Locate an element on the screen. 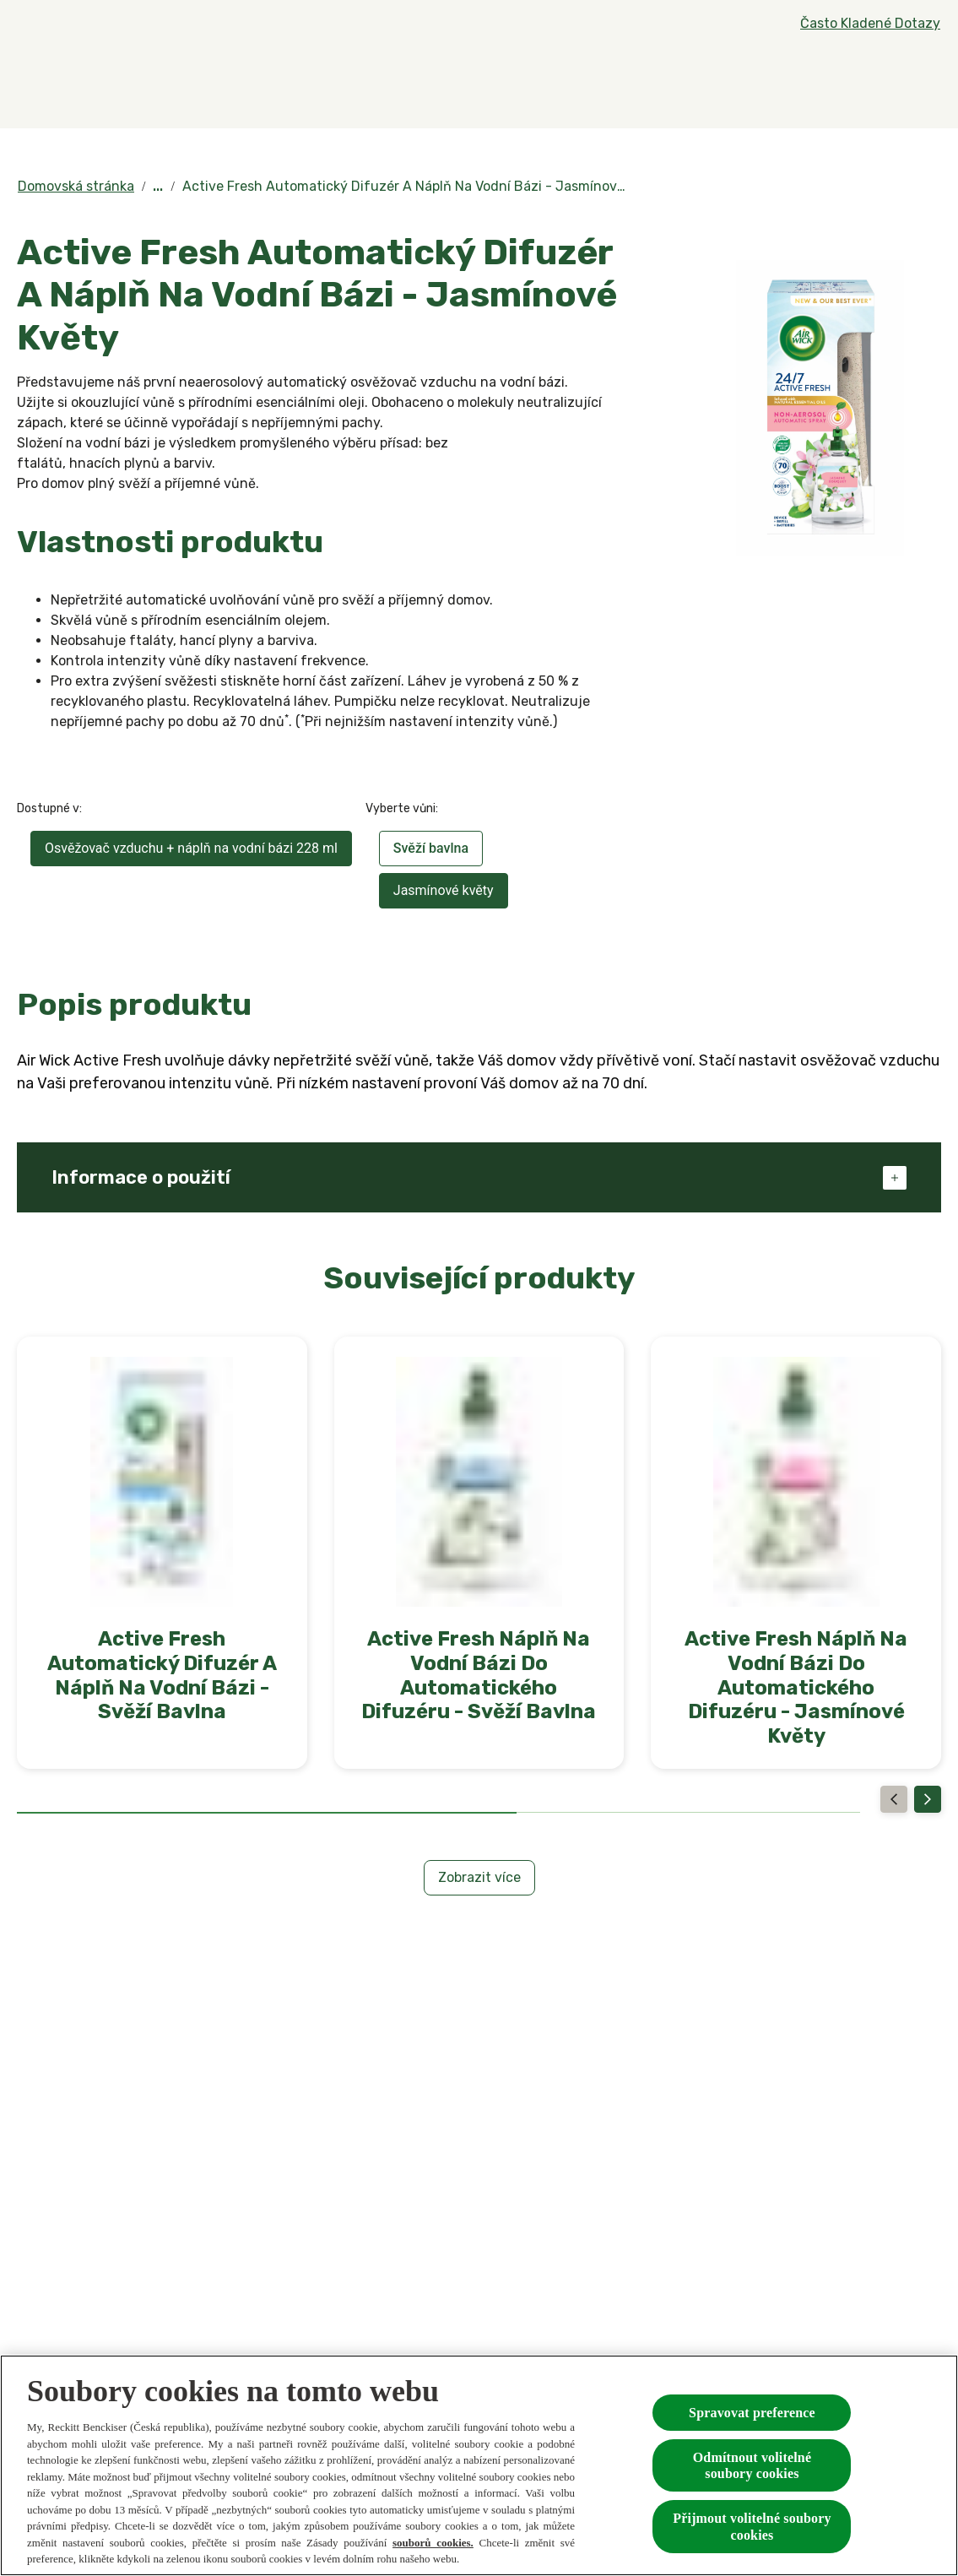 This screenshot has height=2576, width=958. [Často Kladené Dotazy] is located at coordinates (870, 24).